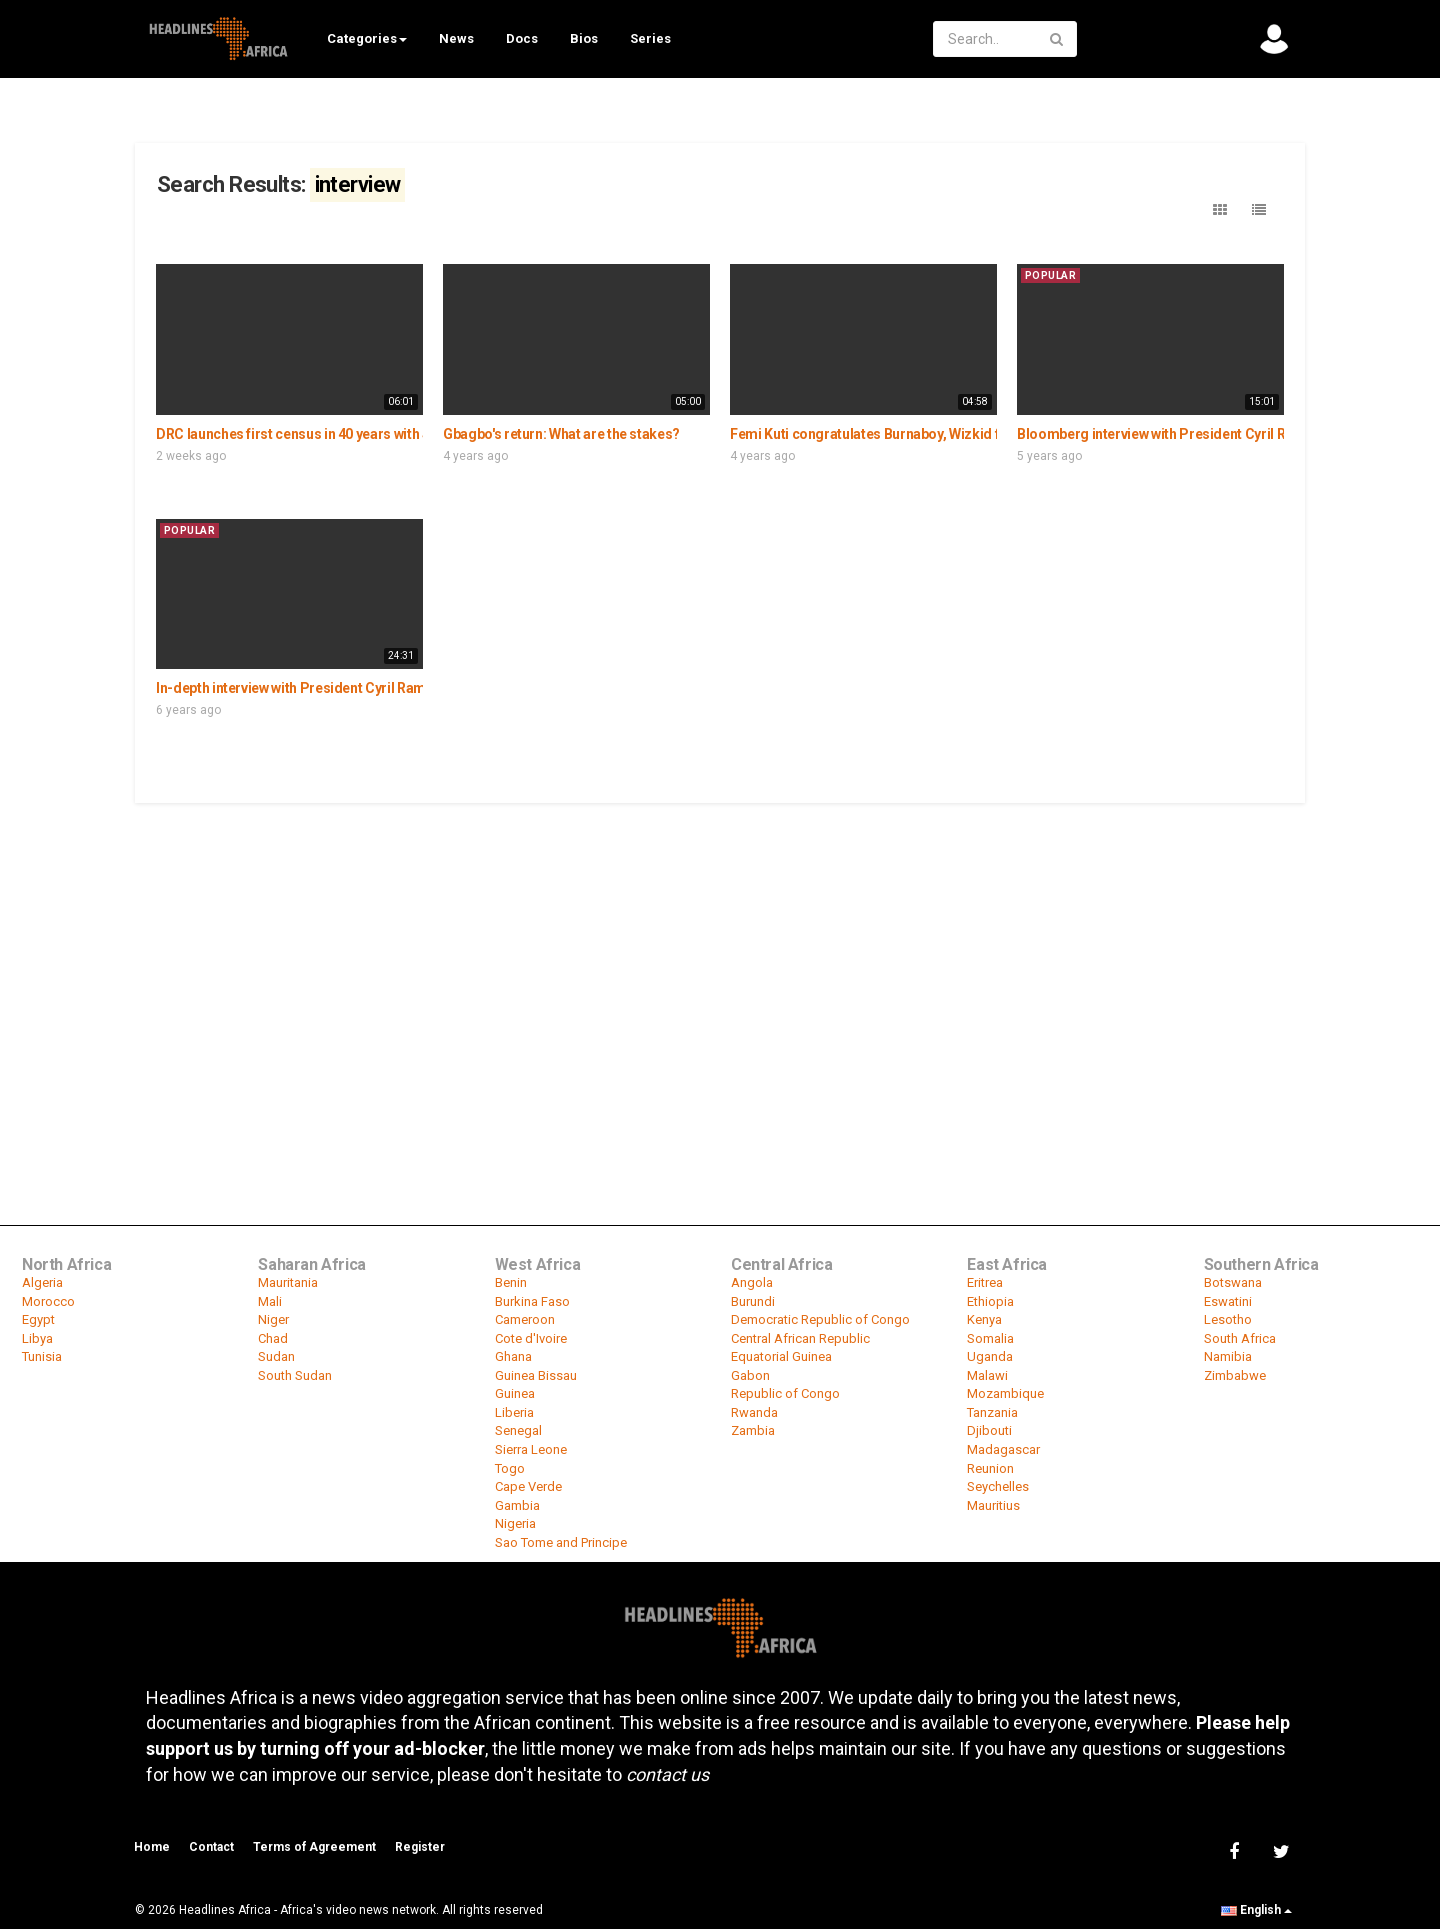 Image resolution: width=1440 pixels, height=1929 pixels. I want to click on Zambia, so click(753, 1430).